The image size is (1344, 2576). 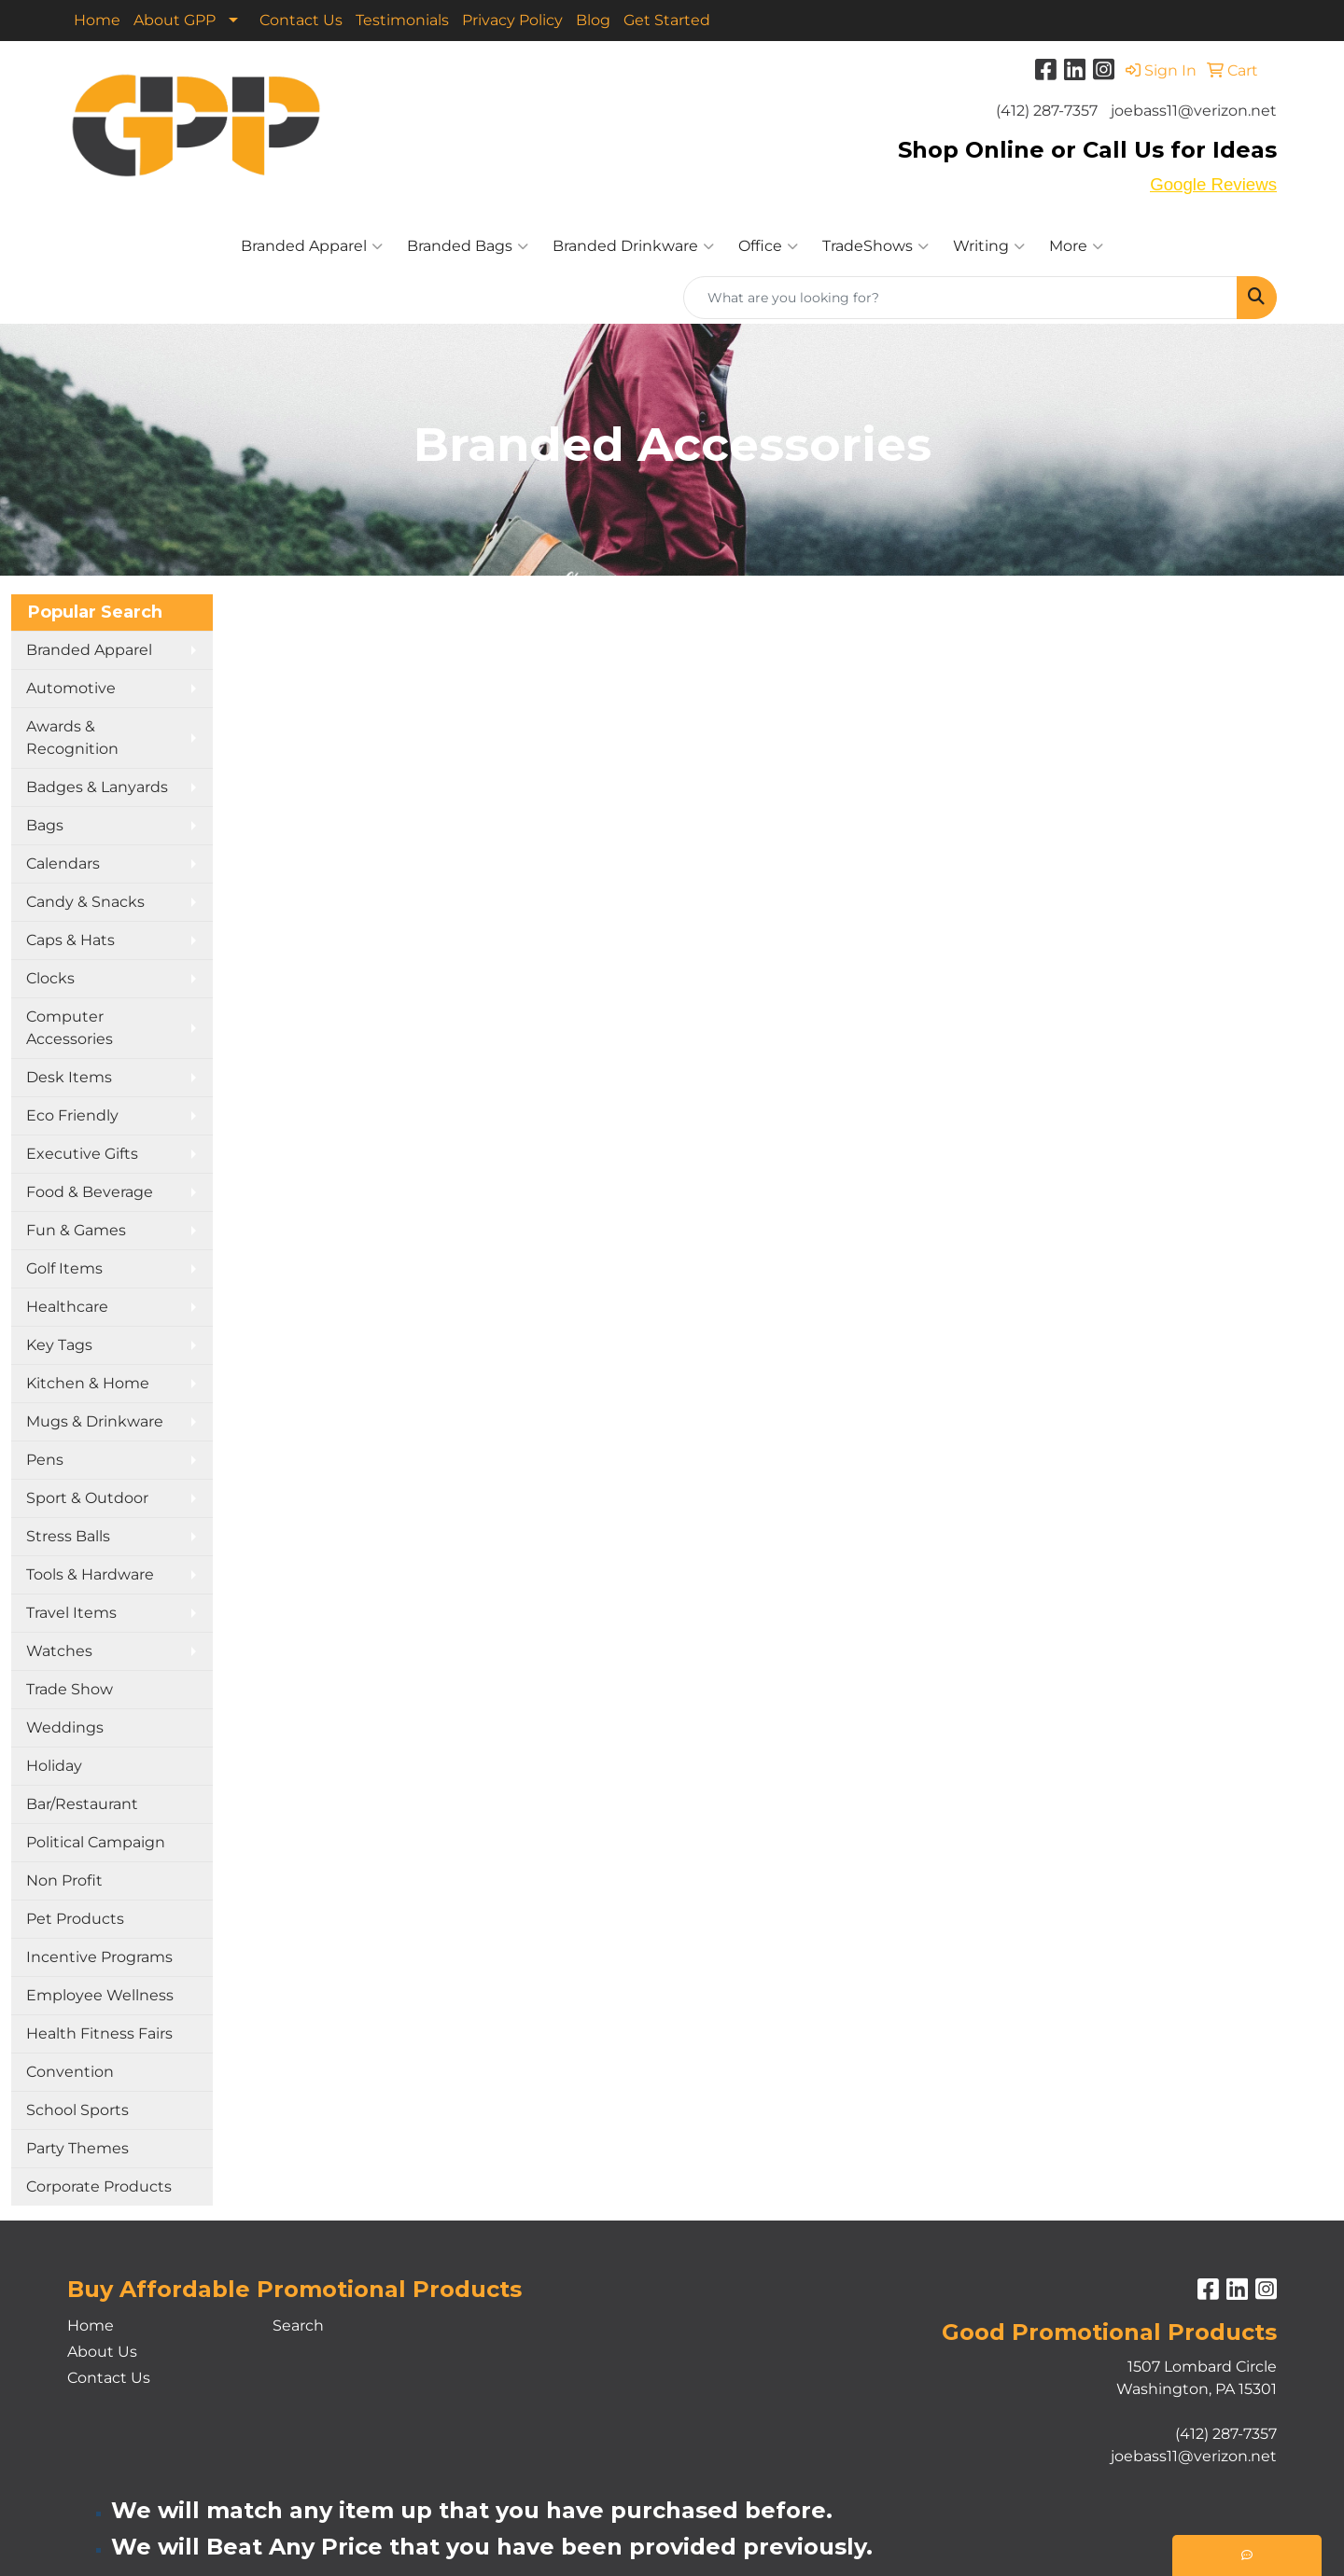 What do you see at coordinates (44, 825) in the screenshot?
I see `Bags` at bounding box center [44, 825].